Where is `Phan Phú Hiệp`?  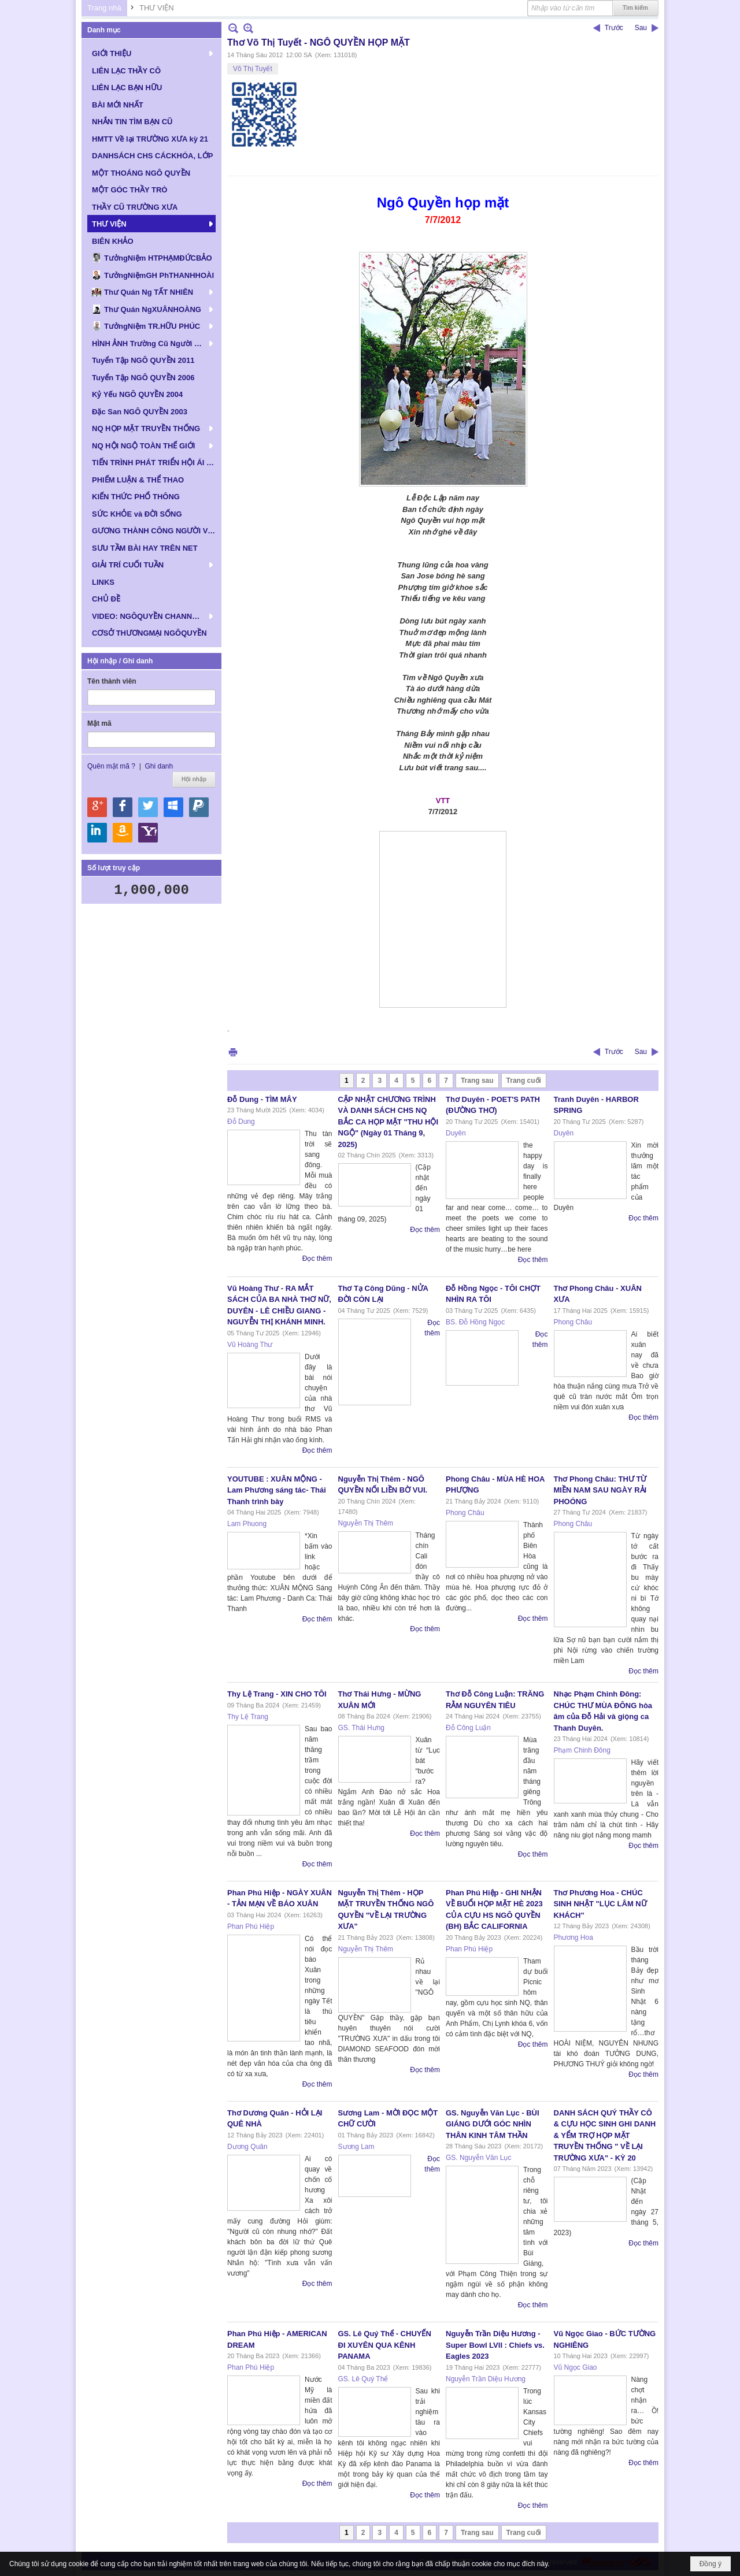
Phan Phú Hiệp is located at coordinates (250, 1926).